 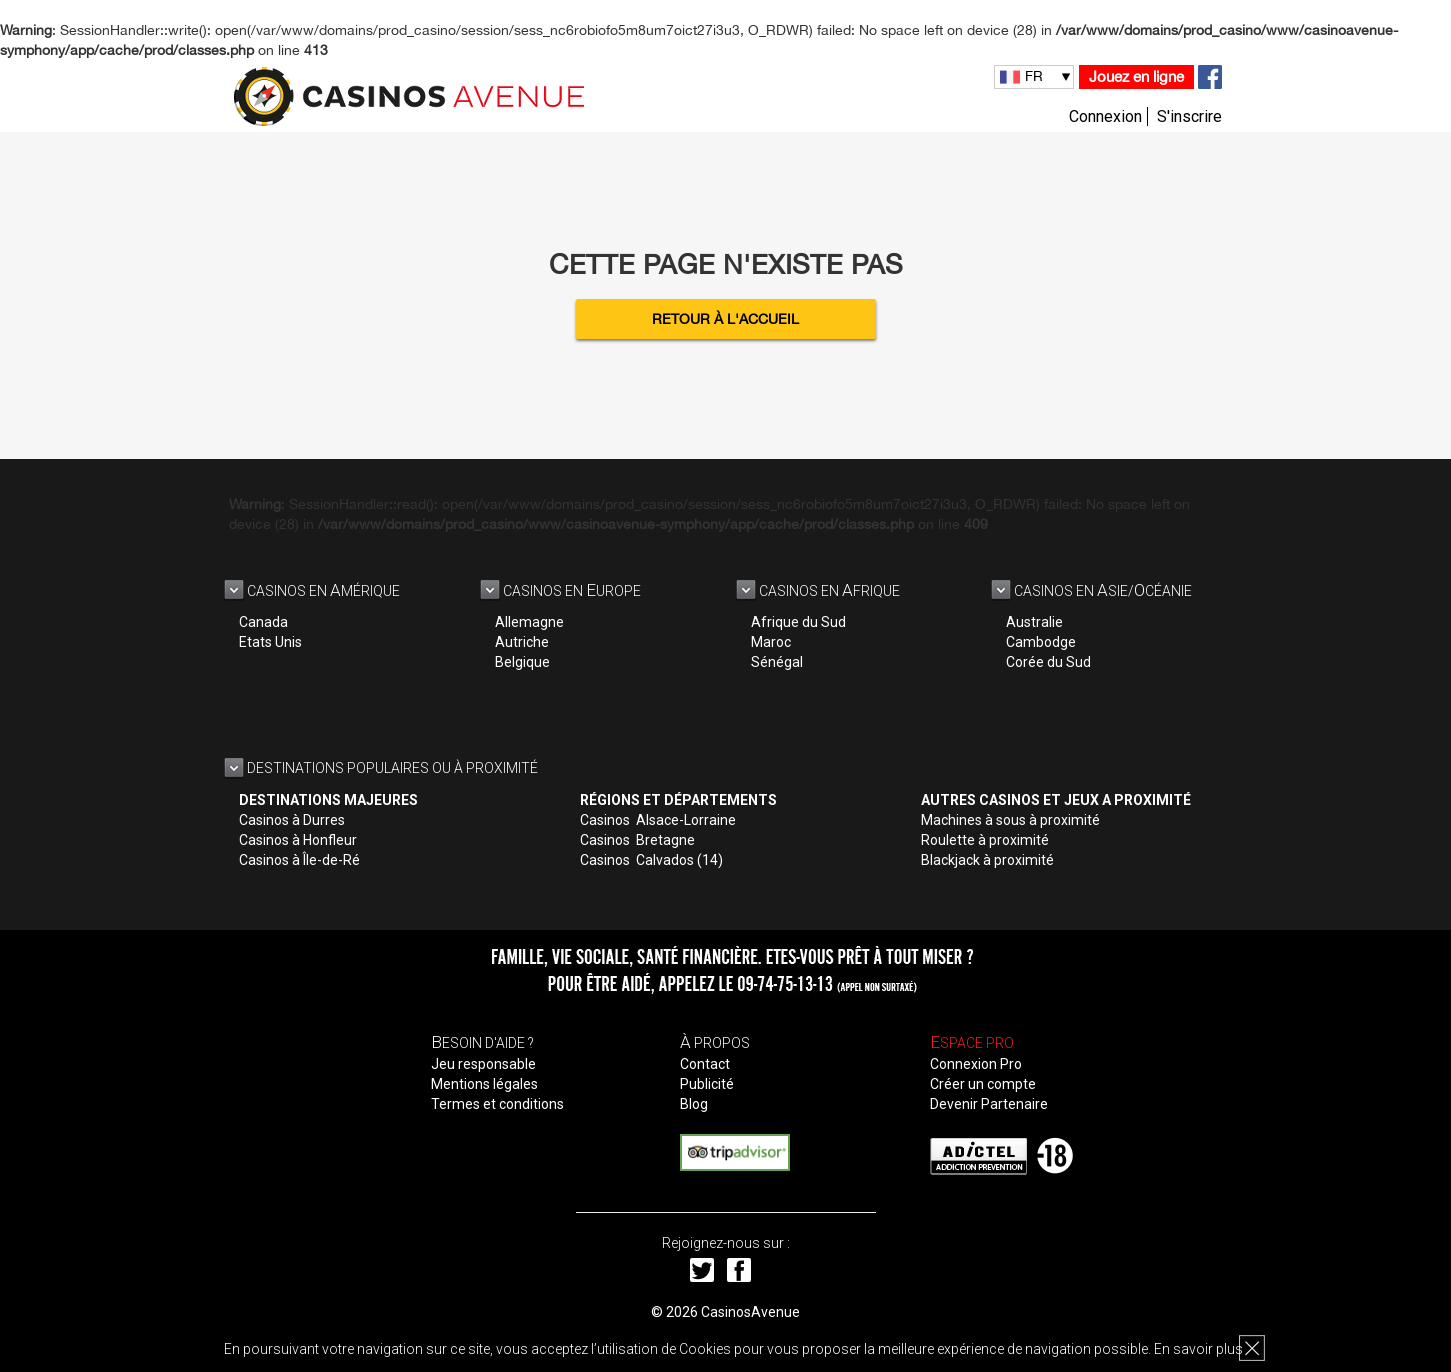 What do you see at coordinates (1189, 116) in the screenshot?
I see `S'inscrire` at bounding box center [1189, 116].